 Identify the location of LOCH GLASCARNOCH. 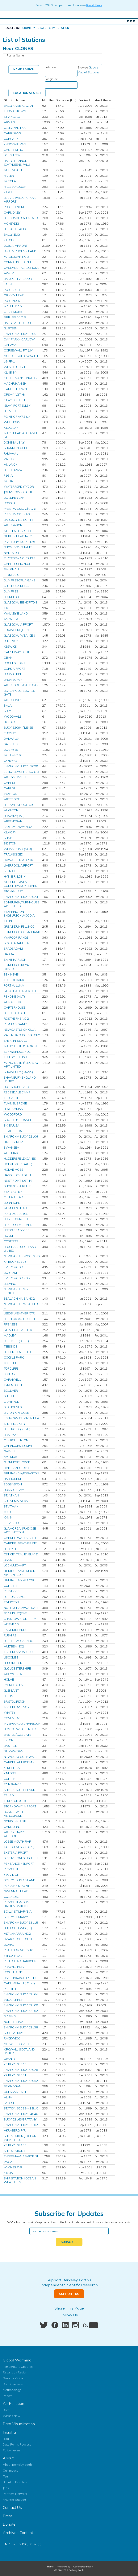
(19, 1641).